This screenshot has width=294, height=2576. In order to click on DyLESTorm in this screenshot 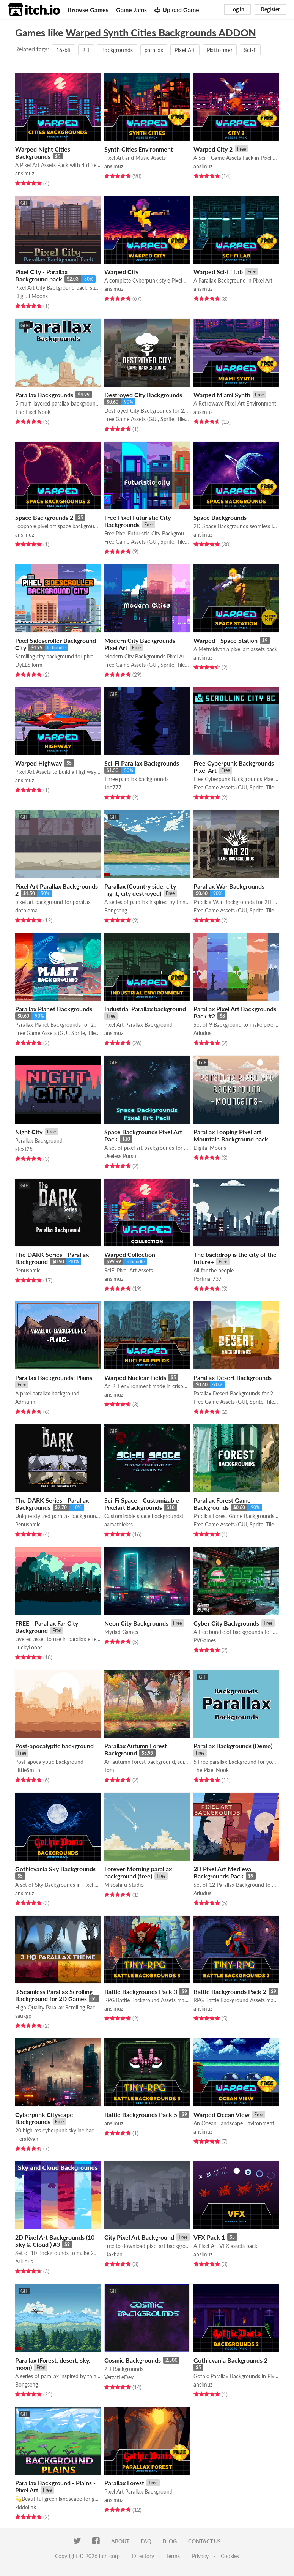, I will do `click(28, 664)`.